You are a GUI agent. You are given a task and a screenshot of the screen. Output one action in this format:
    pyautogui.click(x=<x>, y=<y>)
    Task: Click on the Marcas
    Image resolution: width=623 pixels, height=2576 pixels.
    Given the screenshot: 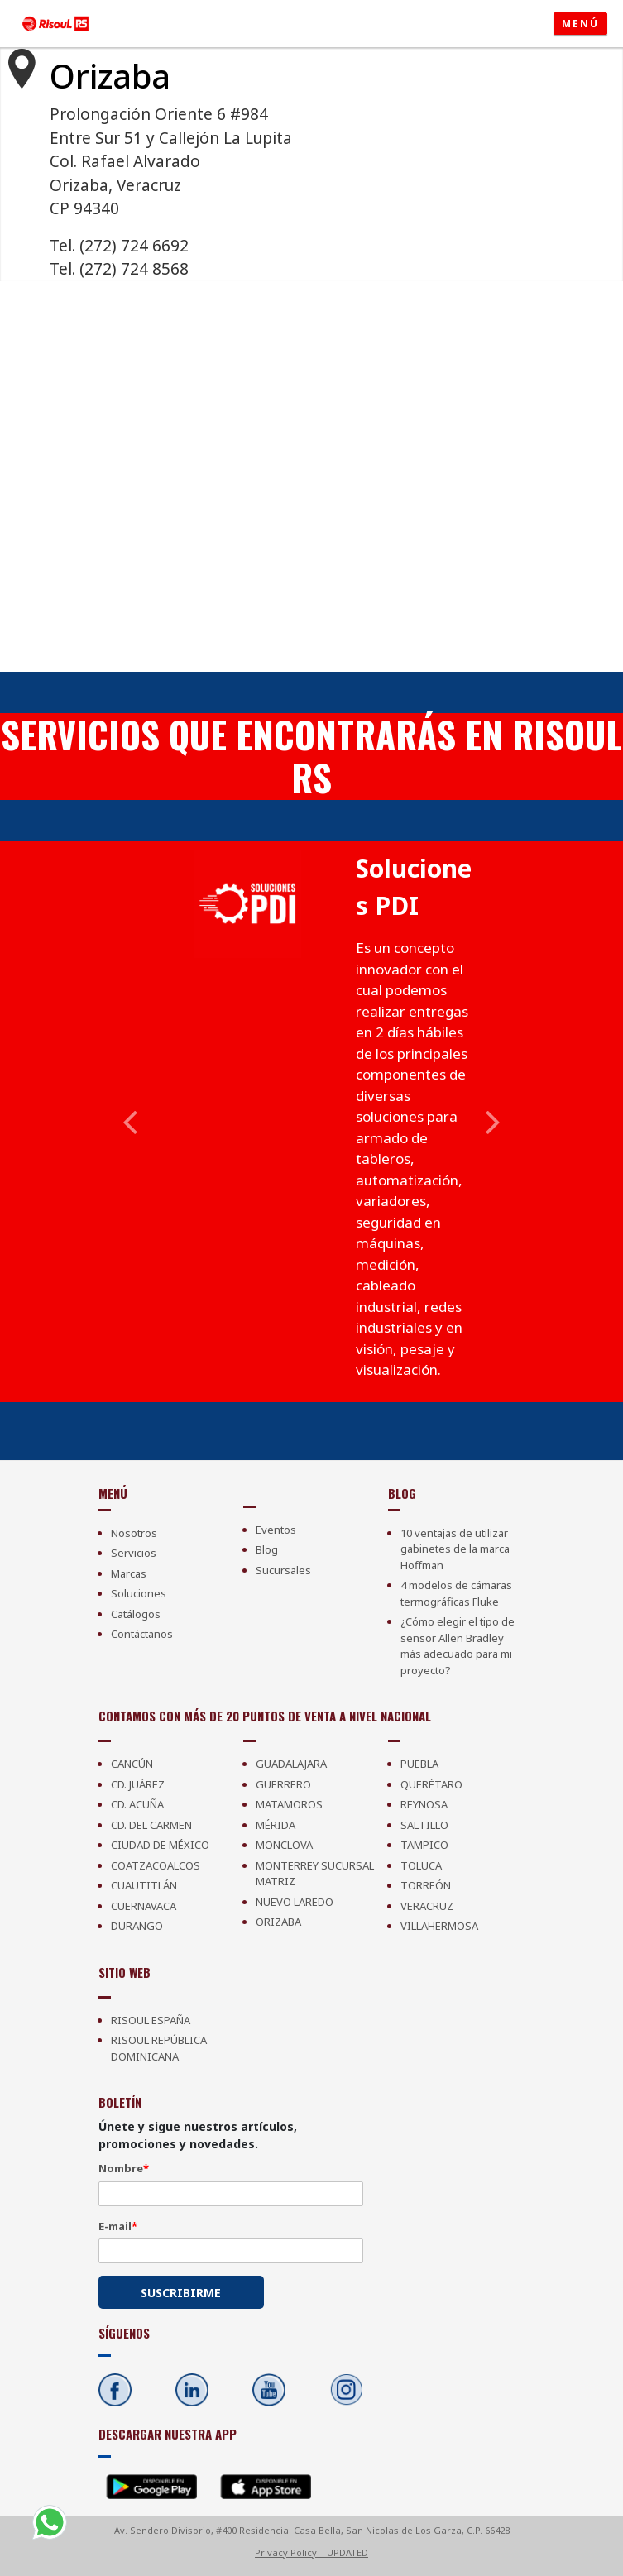 What is the action you would take?
    pyautogui.click(x=128, y=1573)
    